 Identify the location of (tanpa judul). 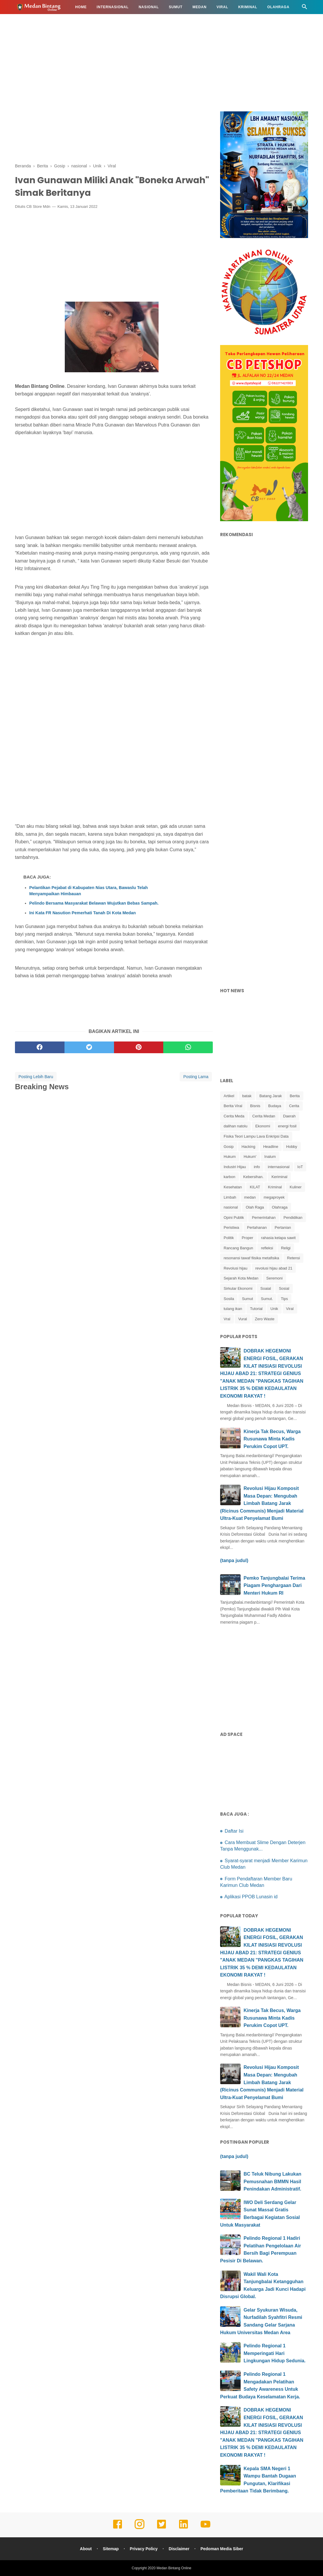
(234, 1560).